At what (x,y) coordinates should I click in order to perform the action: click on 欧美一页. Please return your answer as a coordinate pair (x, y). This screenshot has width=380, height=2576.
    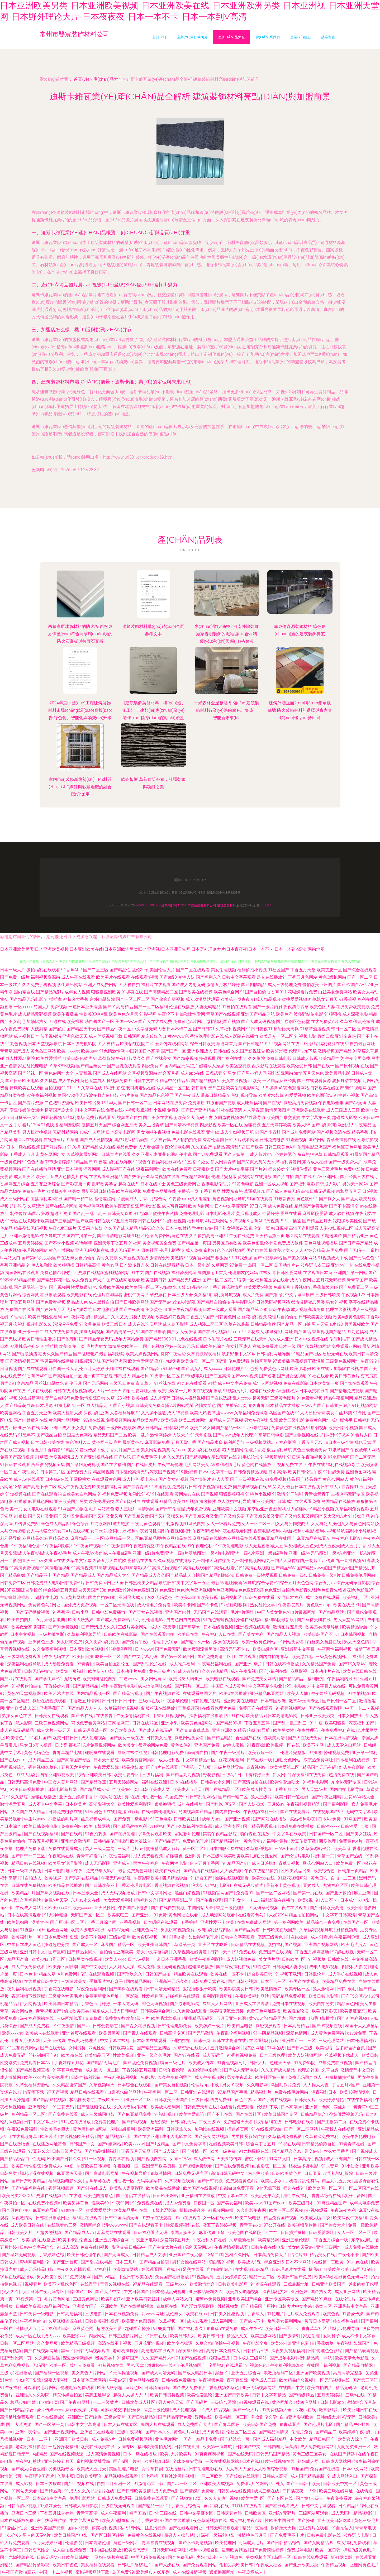
    Looking at the image, I should click on (13, 1508).